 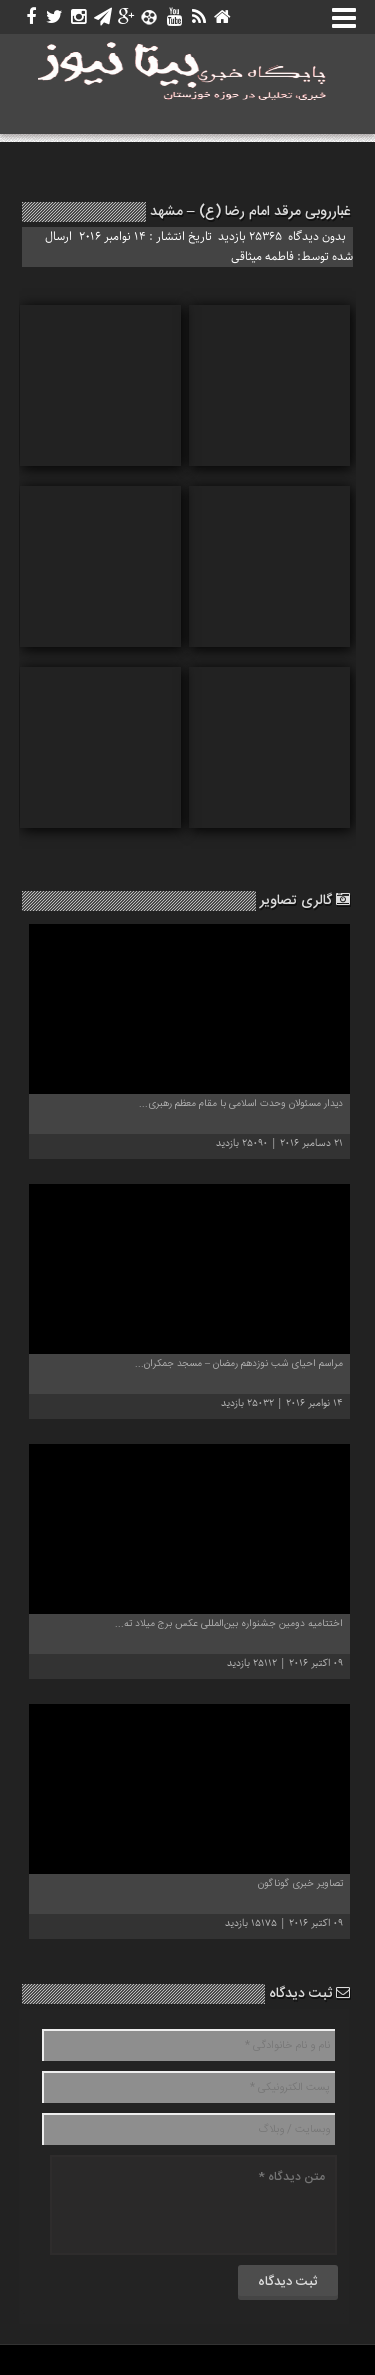 What do you see at coordinates (305, 901) in the screenshot?
I see `گالری تصاویر` at bounding box center [305, 901].